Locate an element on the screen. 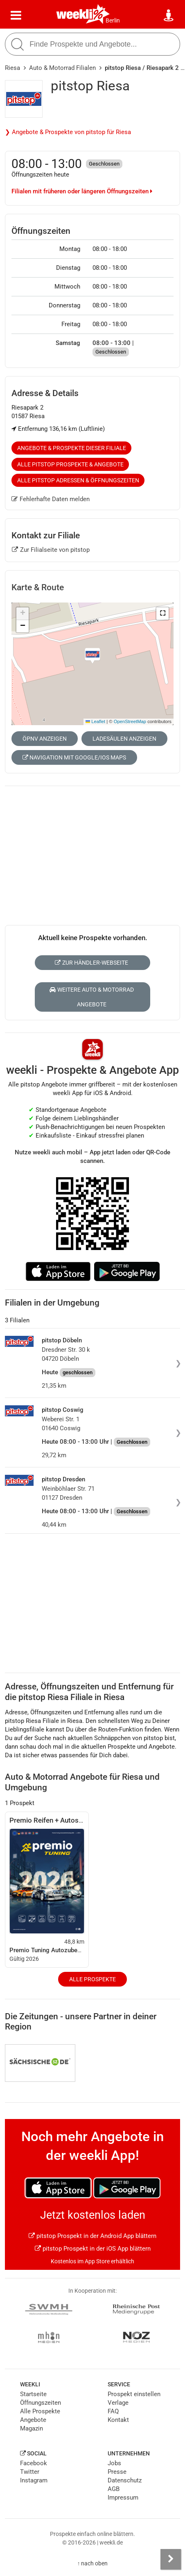  Berlin is located at coordinates (113, 20).